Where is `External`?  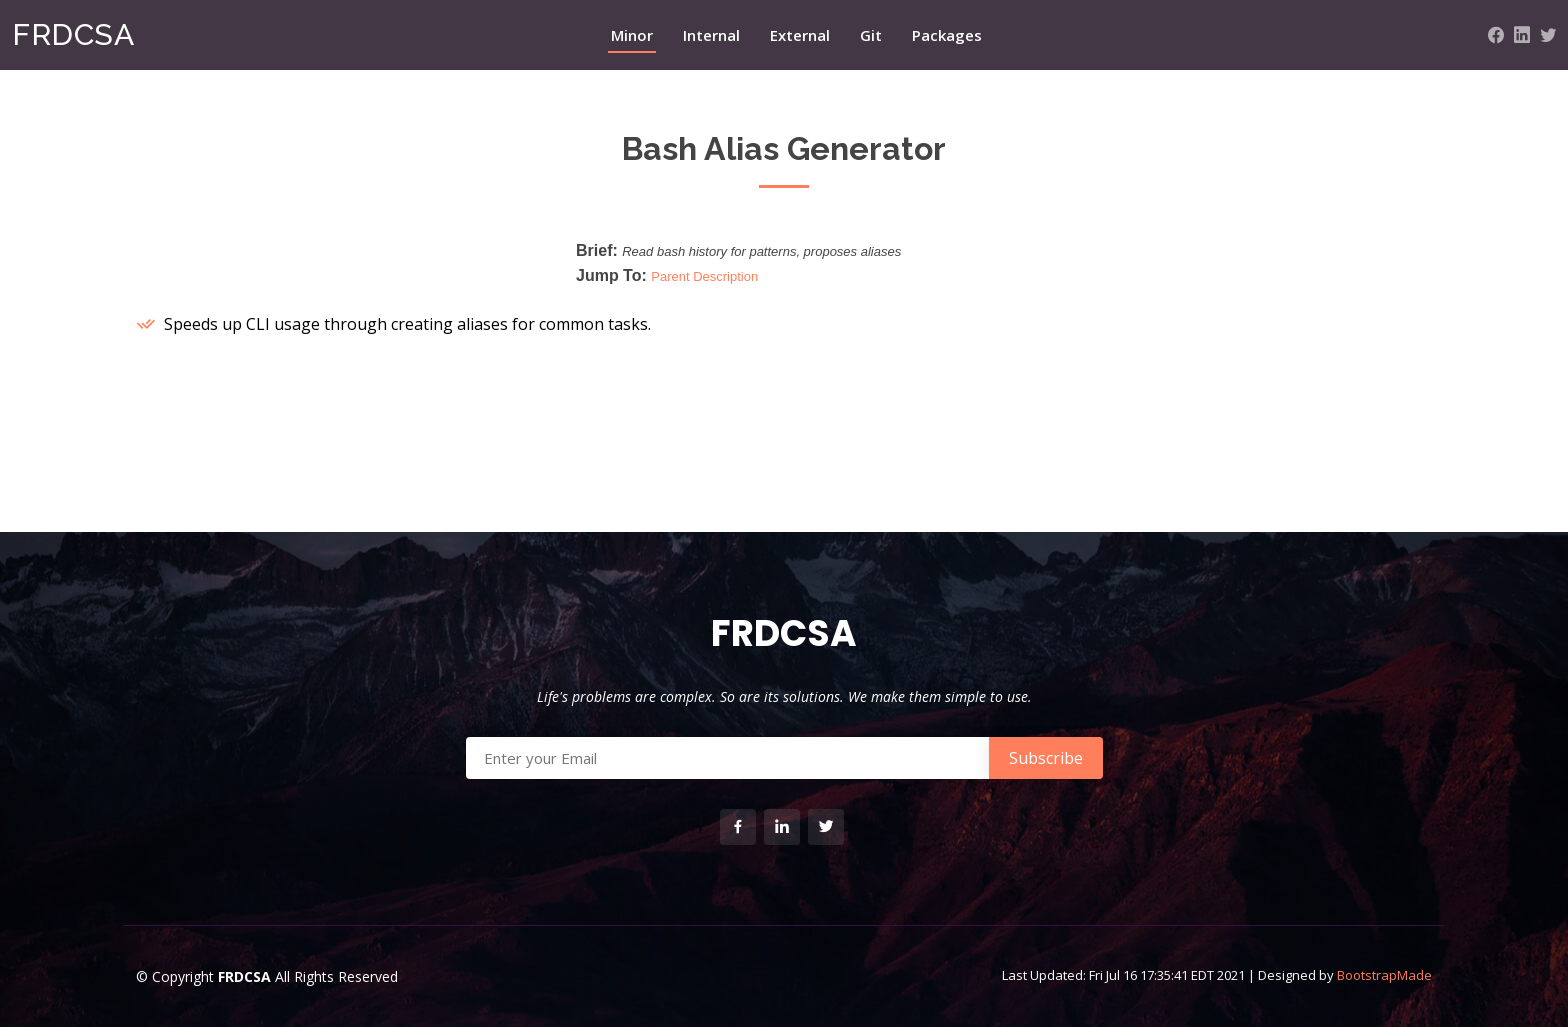 External is located at coordinates (800, 35).